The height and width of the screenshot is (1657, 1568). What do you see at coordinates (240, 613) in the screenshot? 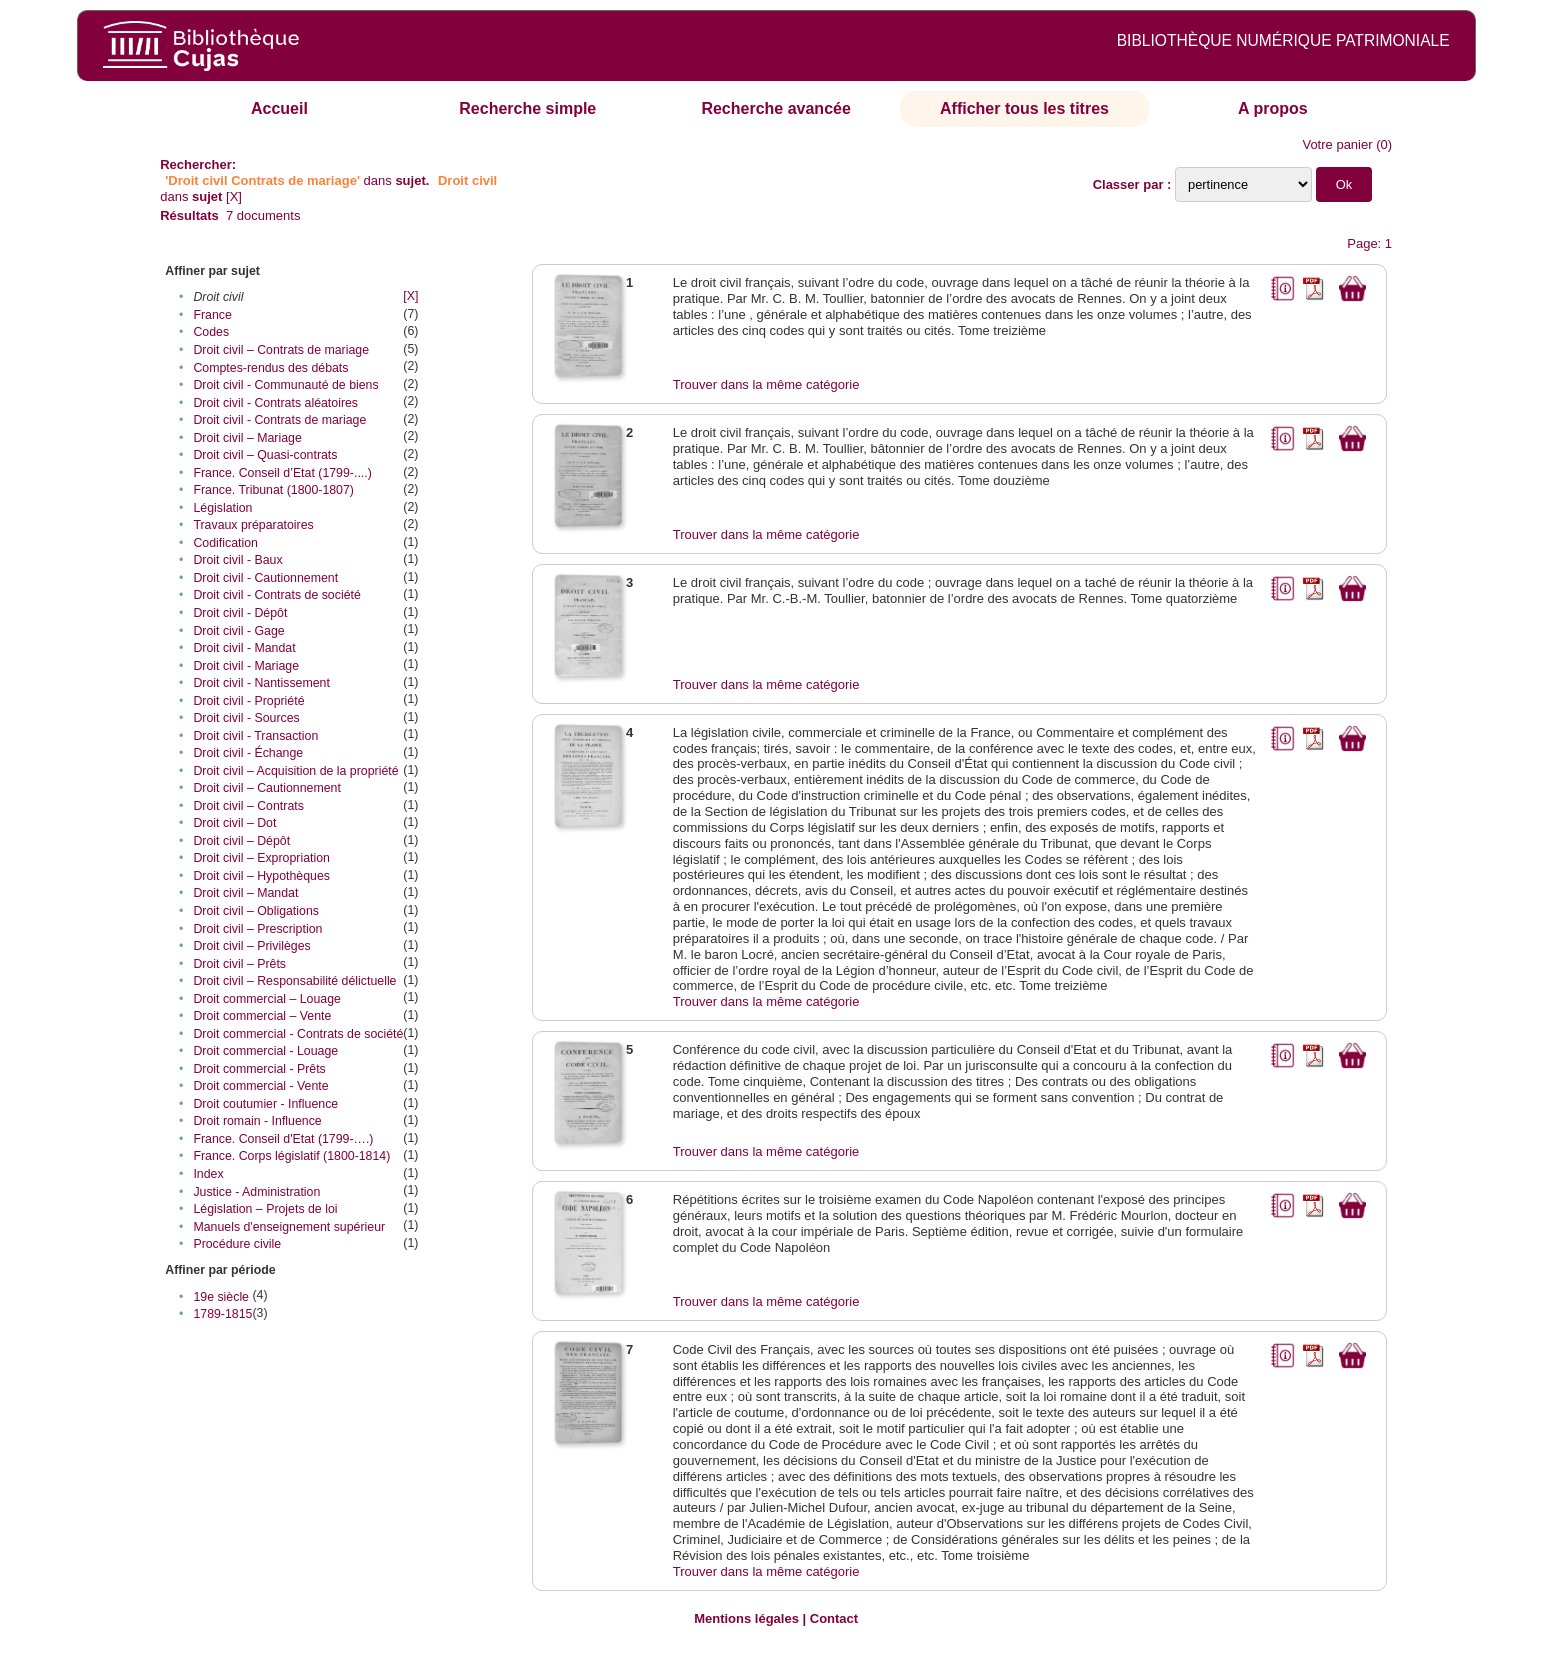
I see `Droit civil - Dépôt` at bounding box center [240, 613].